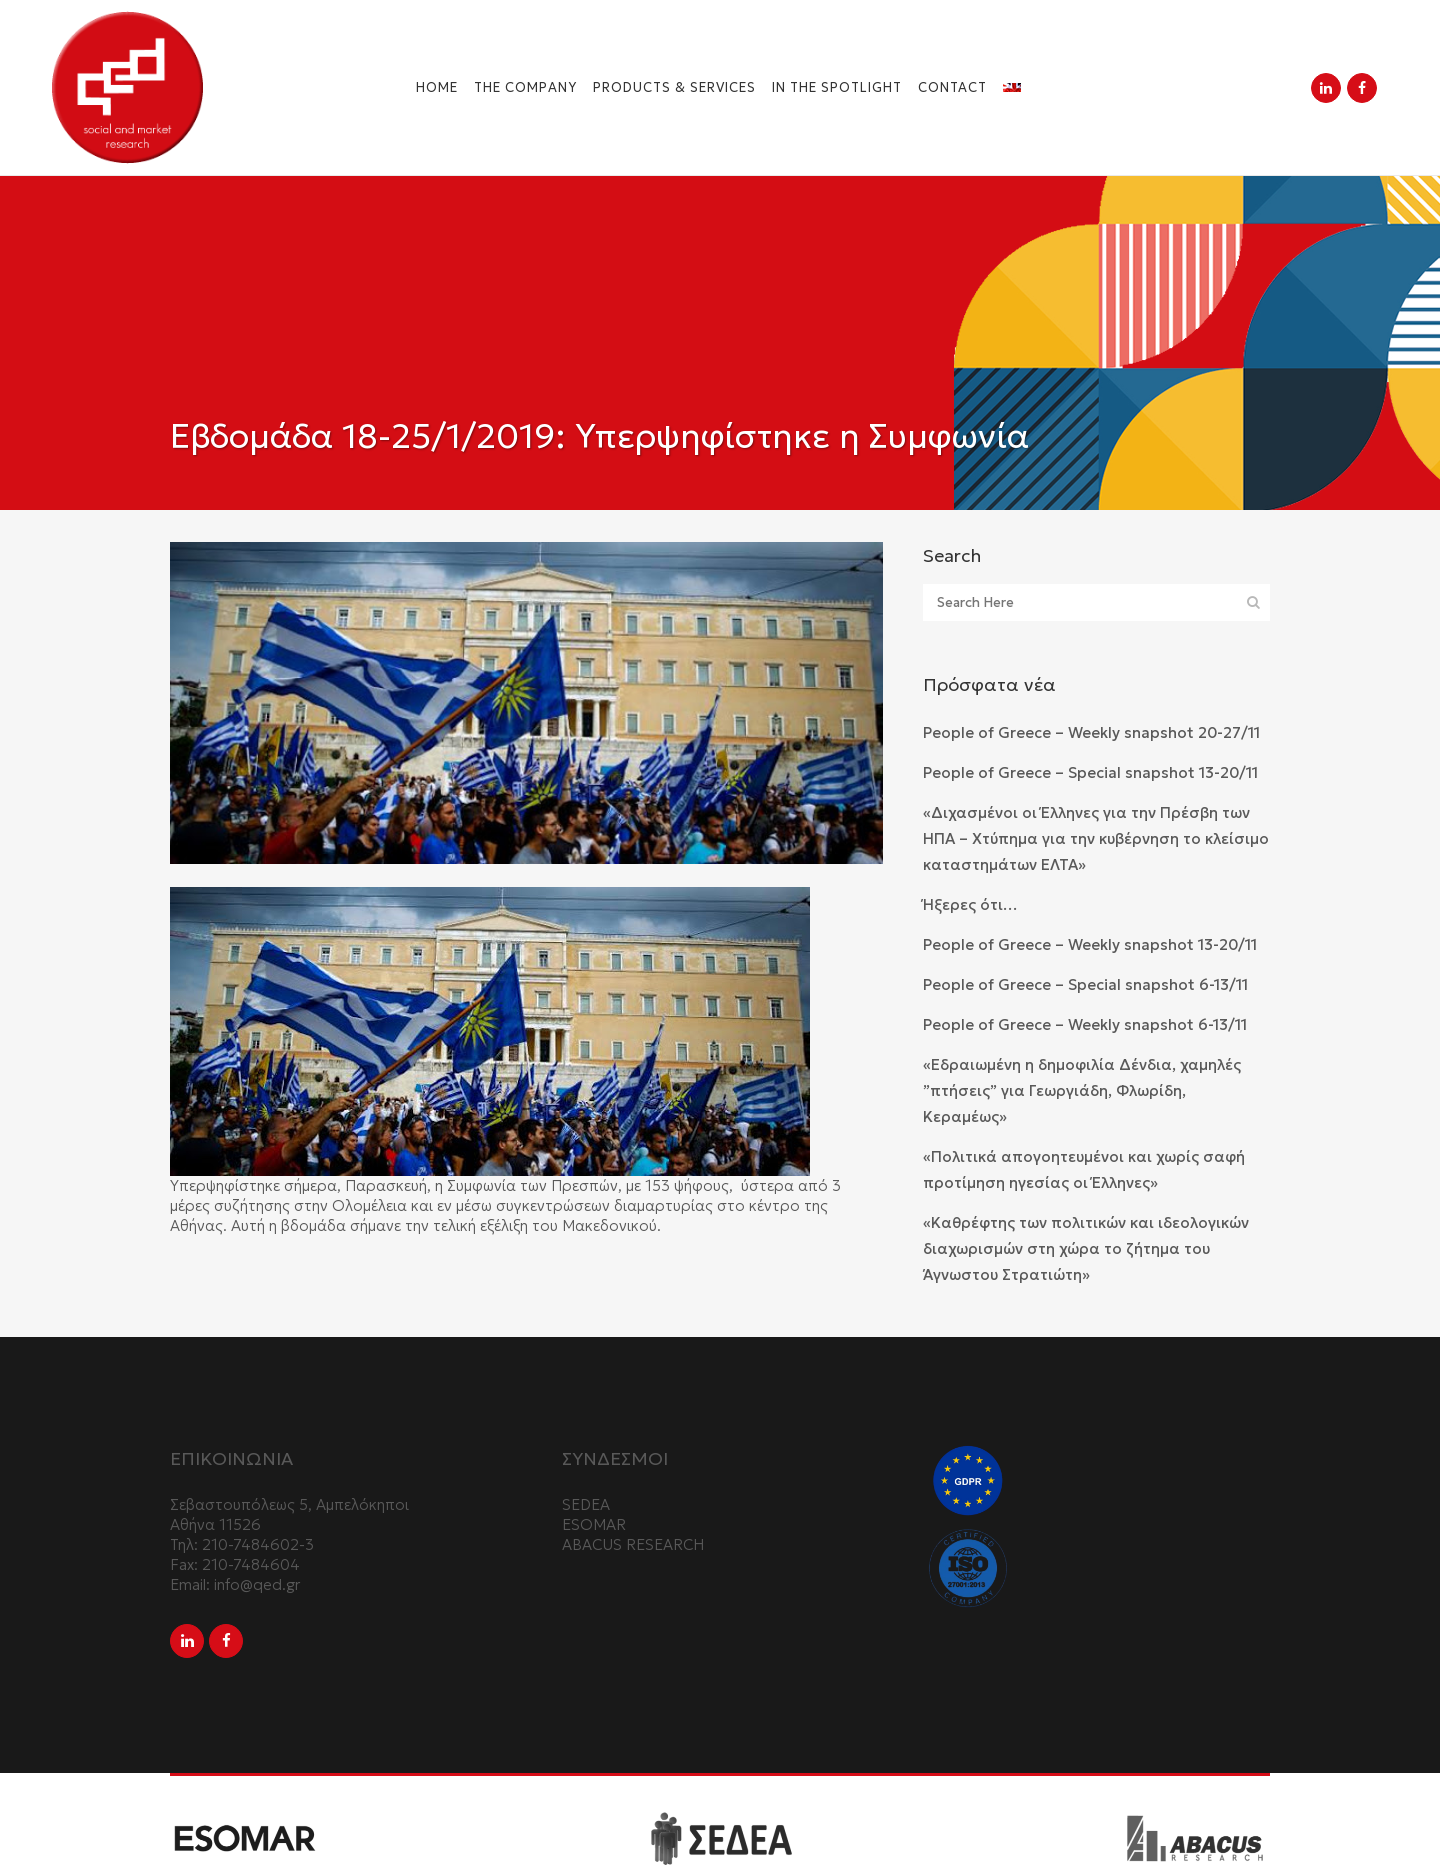  Describe the element at coordinates (586, 1504) in the screenshot. I see `SEDEA` at that location.